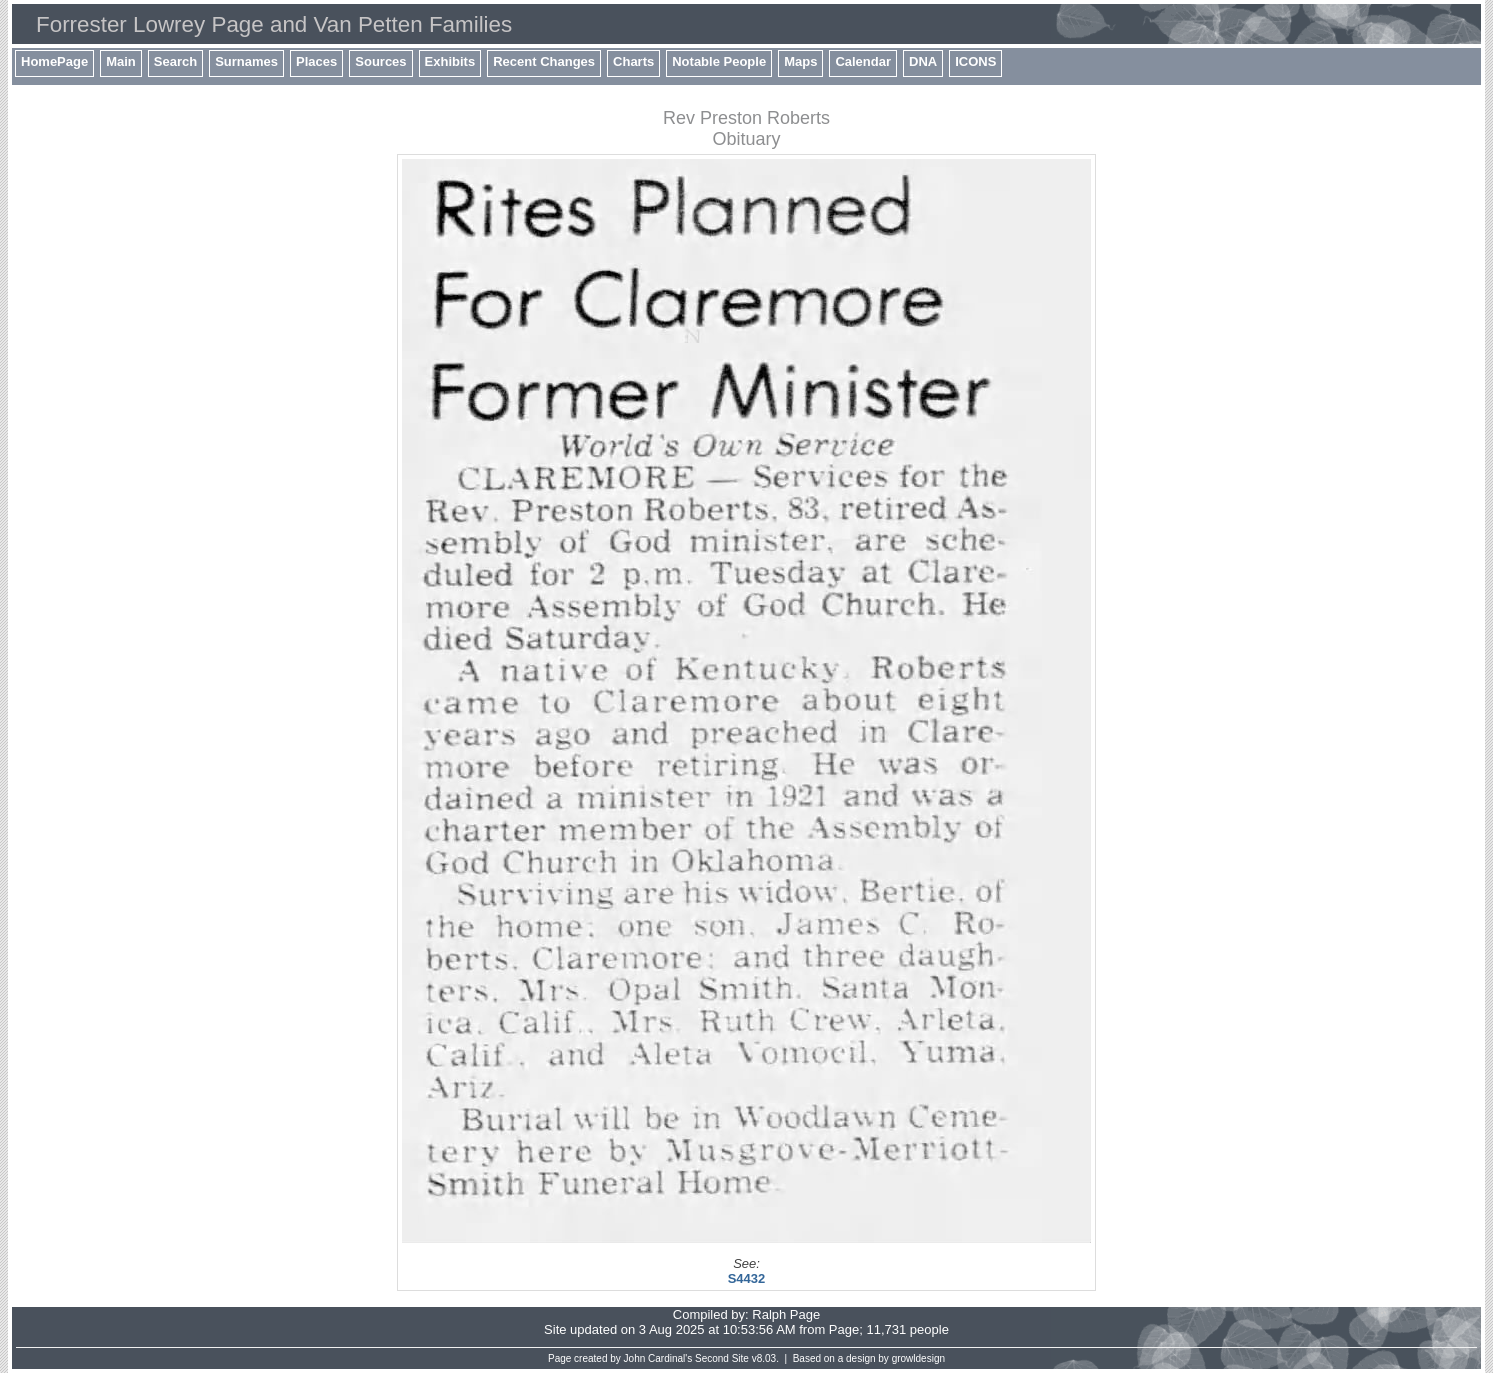  Describe the element at coordinates (800, 61) in the screenshot. I see `Maps` at that location.